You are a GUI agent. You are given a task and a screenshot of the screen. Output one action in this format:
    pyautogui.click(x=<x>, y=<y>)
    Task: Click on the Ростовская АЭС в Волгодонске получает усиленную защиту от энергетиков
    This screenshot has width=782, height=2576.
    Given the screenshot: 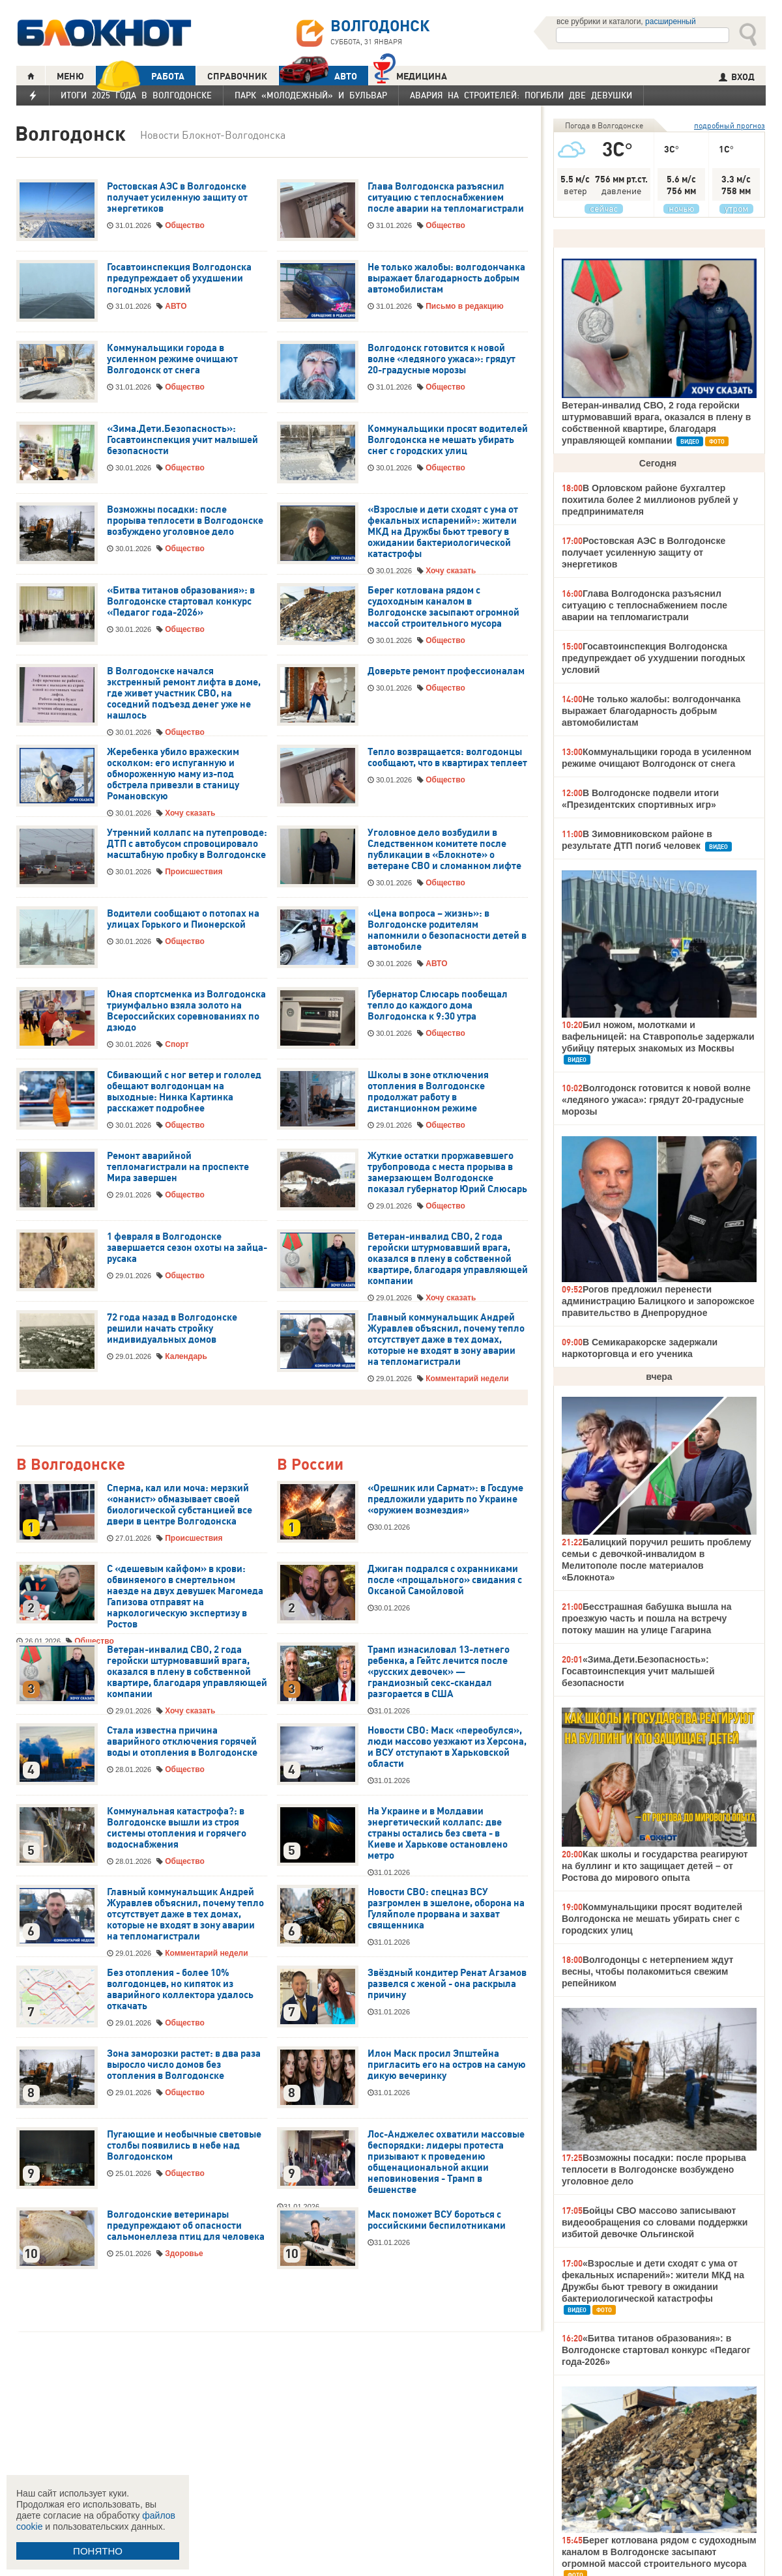 What is the action you would take?
    pyautogui.click(x=177, y=197)
    